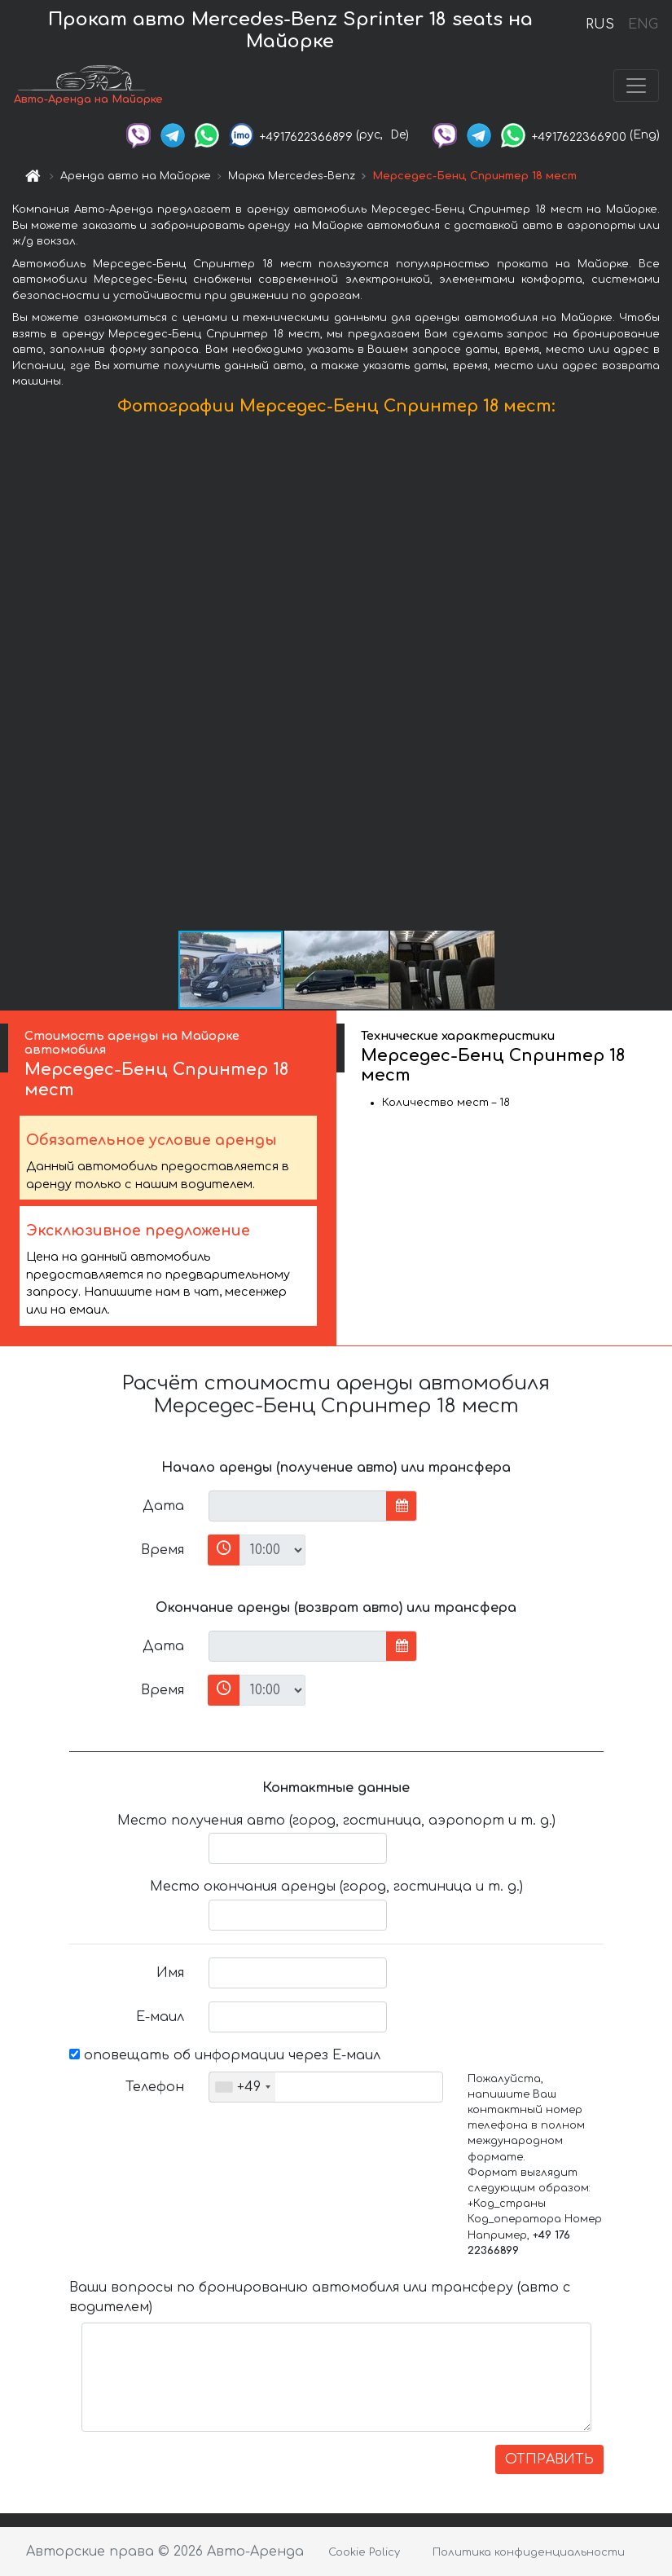 The height and width of the screenshot is (2576, 672). What do you see at coordinates (298, 1506) in the screenshot?
I see `[input]` at bounding box center [298, 1506].